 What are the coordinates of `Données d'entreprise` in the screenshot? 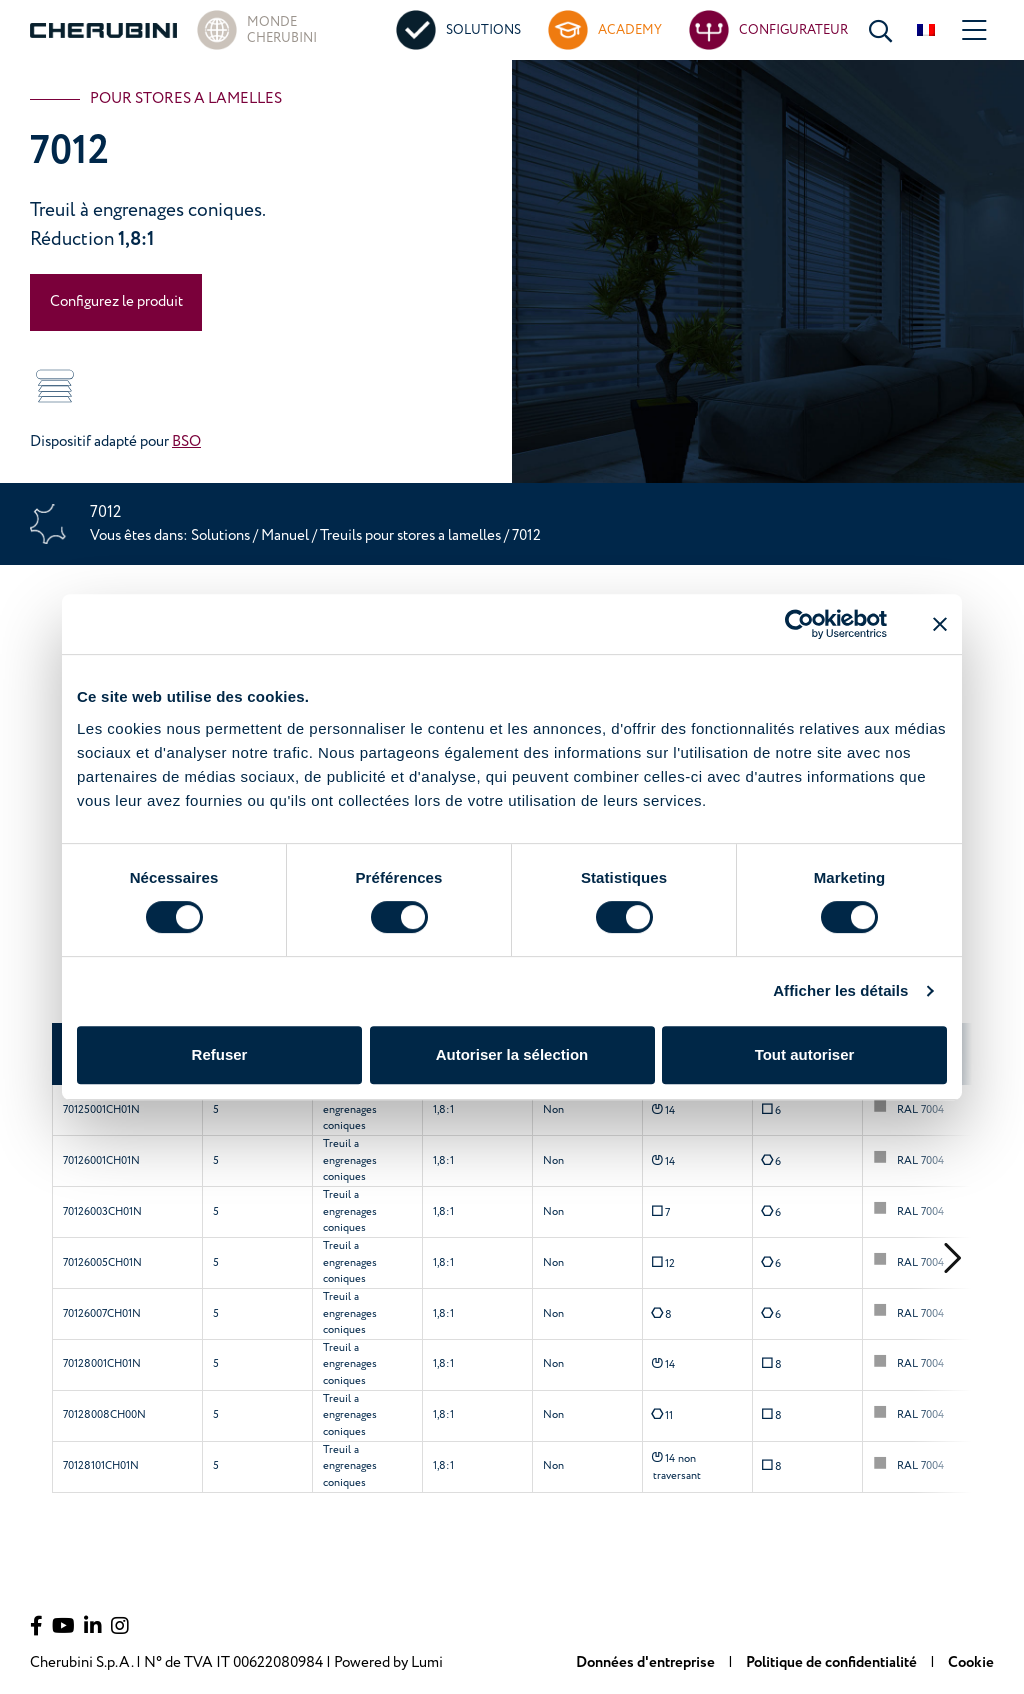 It's located at (647, 1662).